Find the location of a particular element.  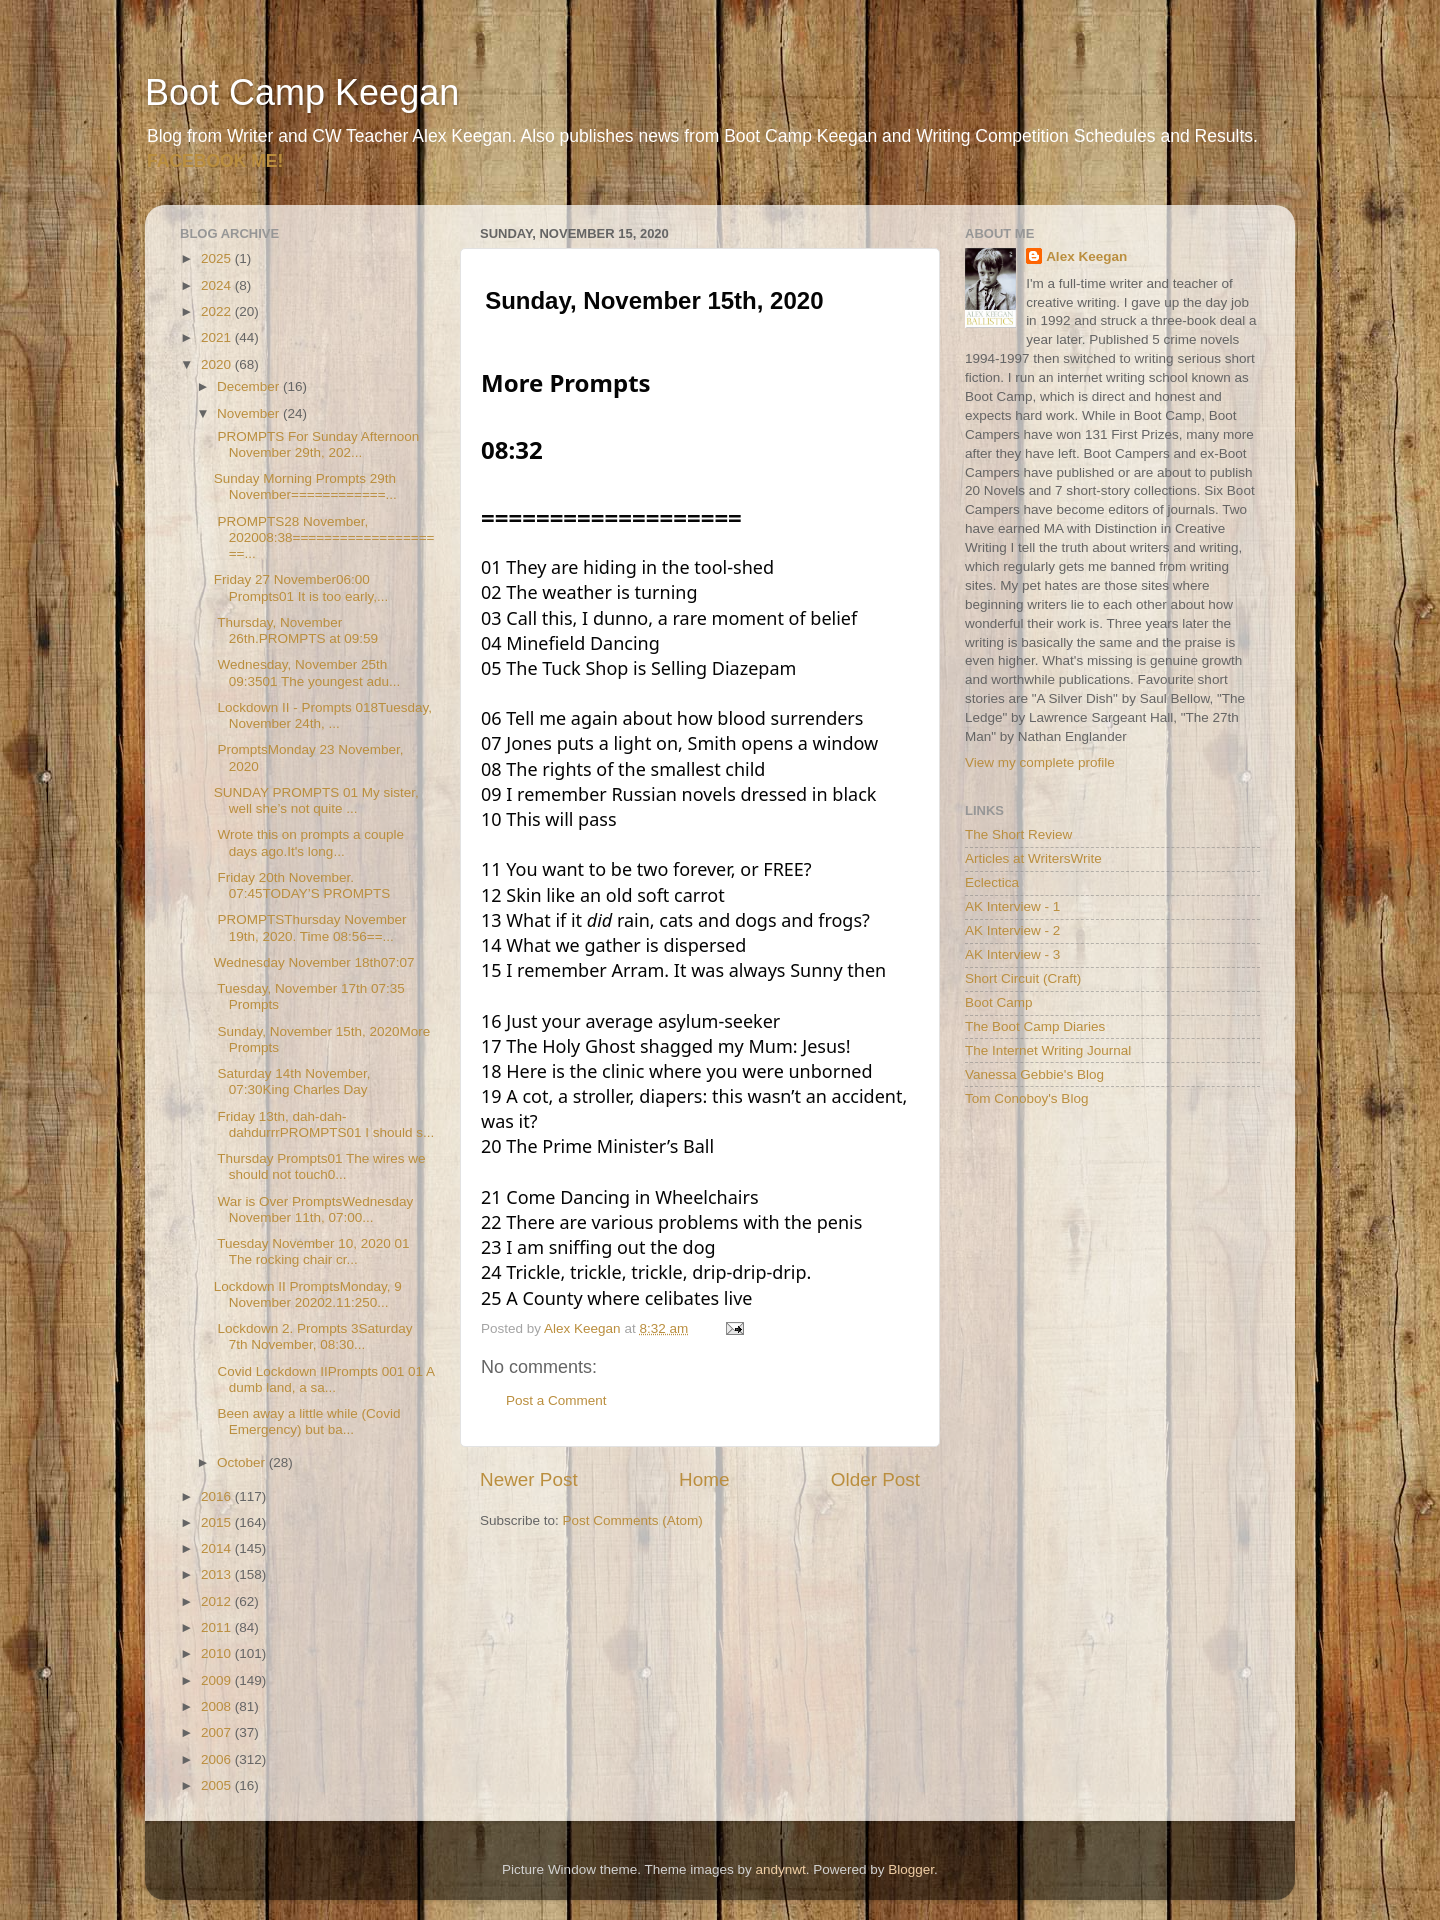

Home is located at coordinates (704, 1479).